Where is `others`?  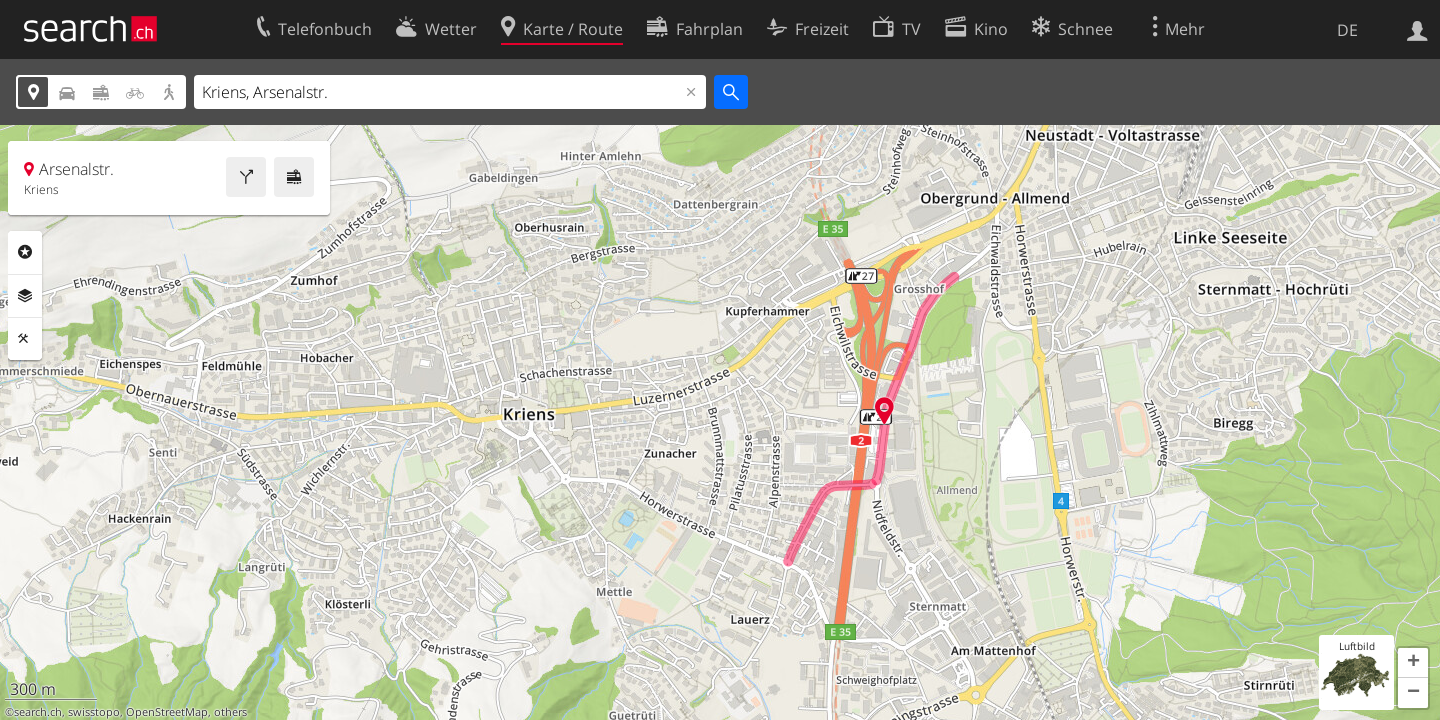 others is located at coordinates (230, 712).